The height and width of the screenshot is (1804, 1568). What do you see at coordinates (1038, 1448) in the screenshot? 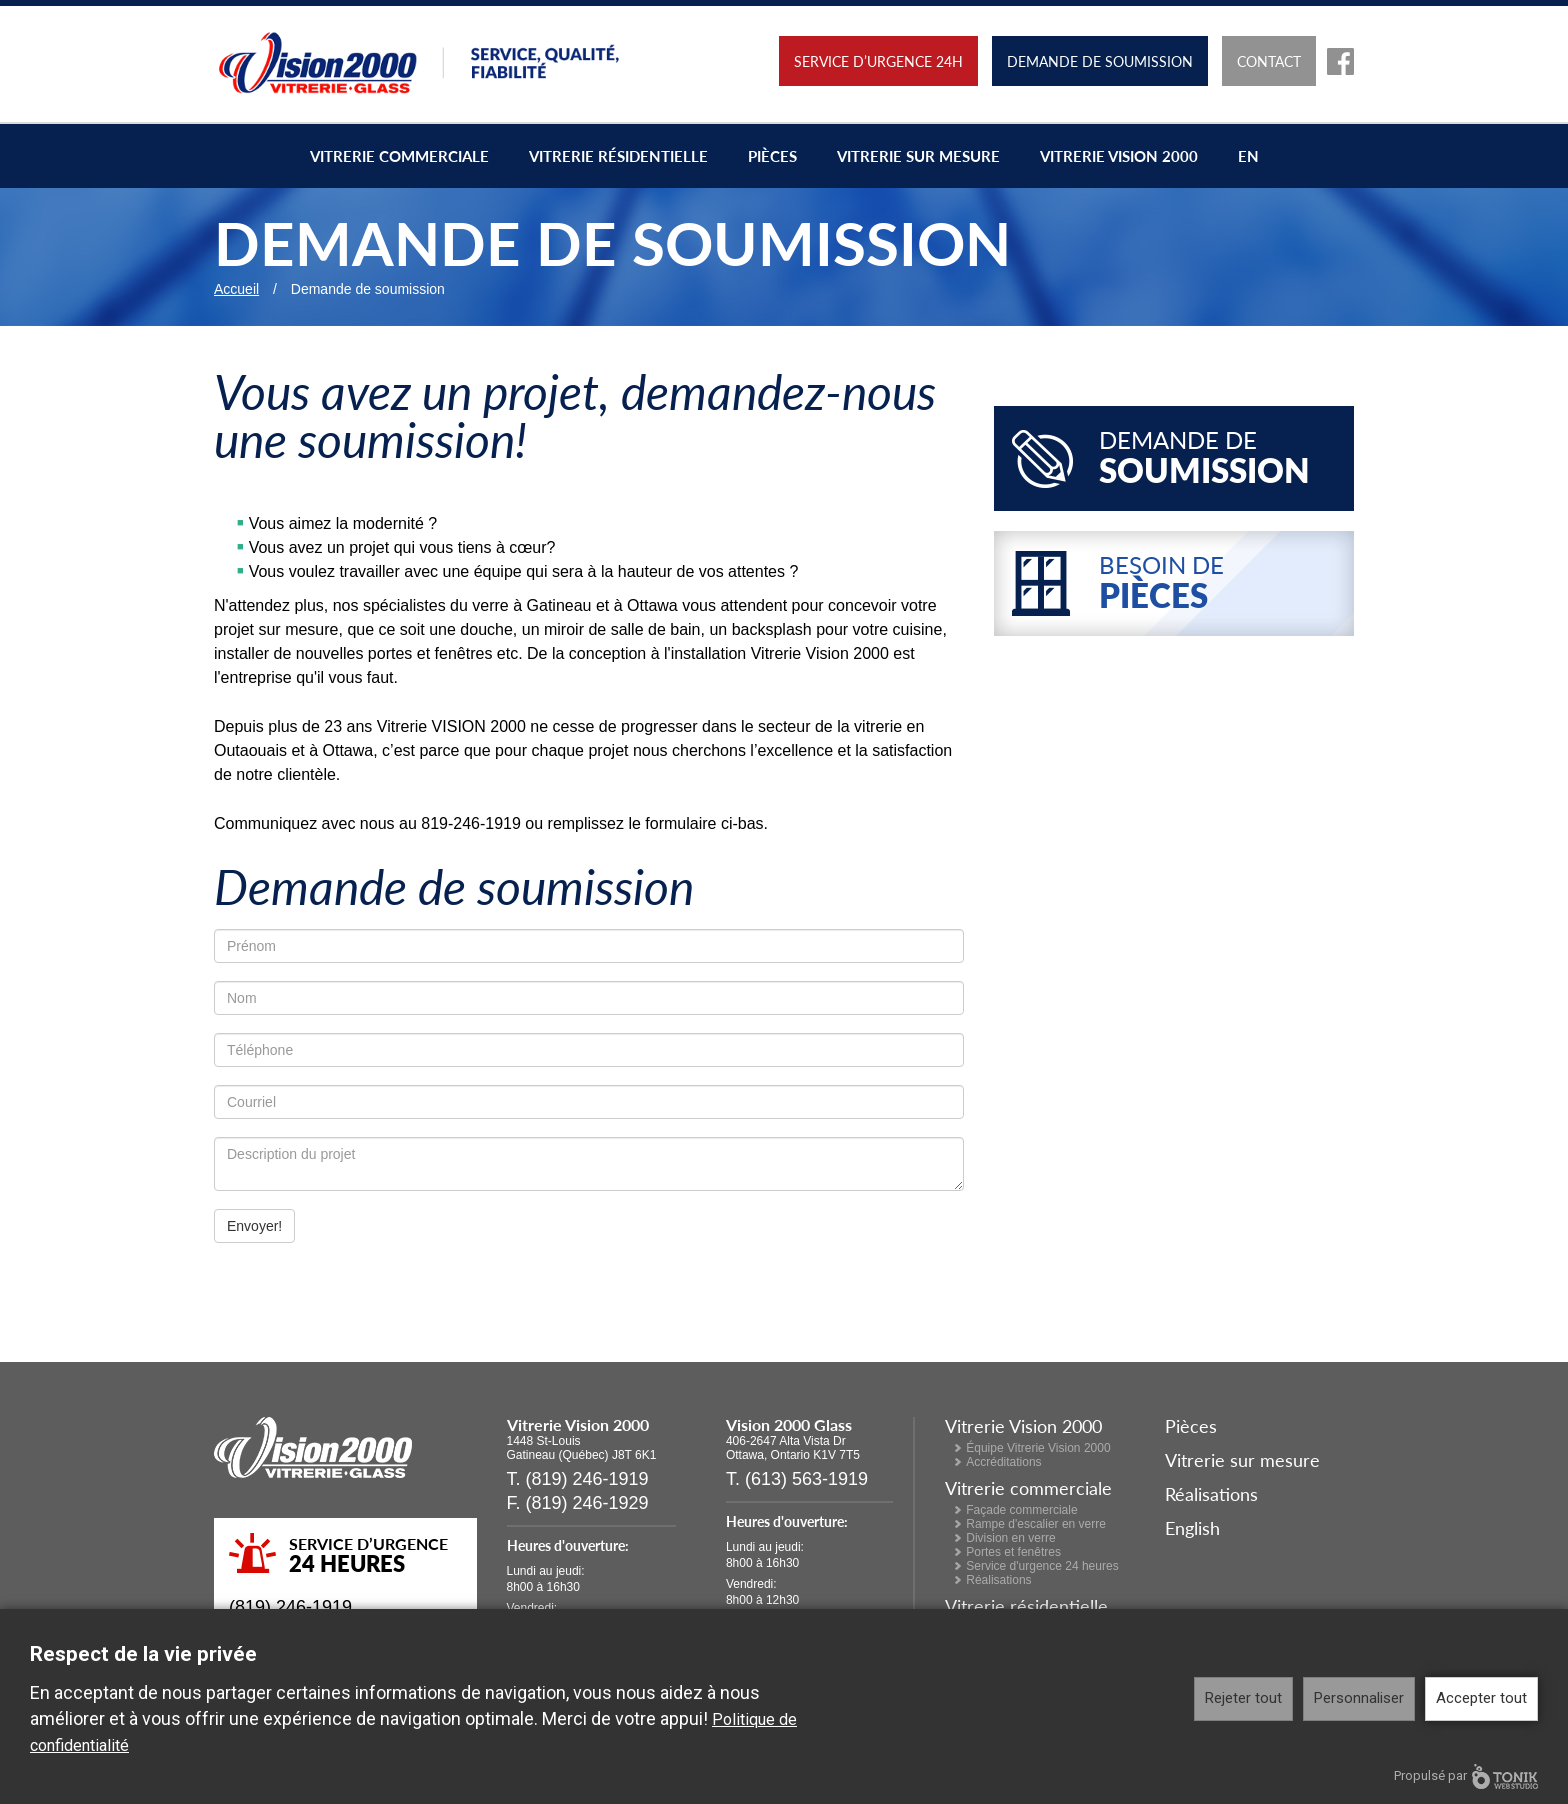
I see `Équipe Vitrerie Vision 2000` at bounding box center [1038, 1448].